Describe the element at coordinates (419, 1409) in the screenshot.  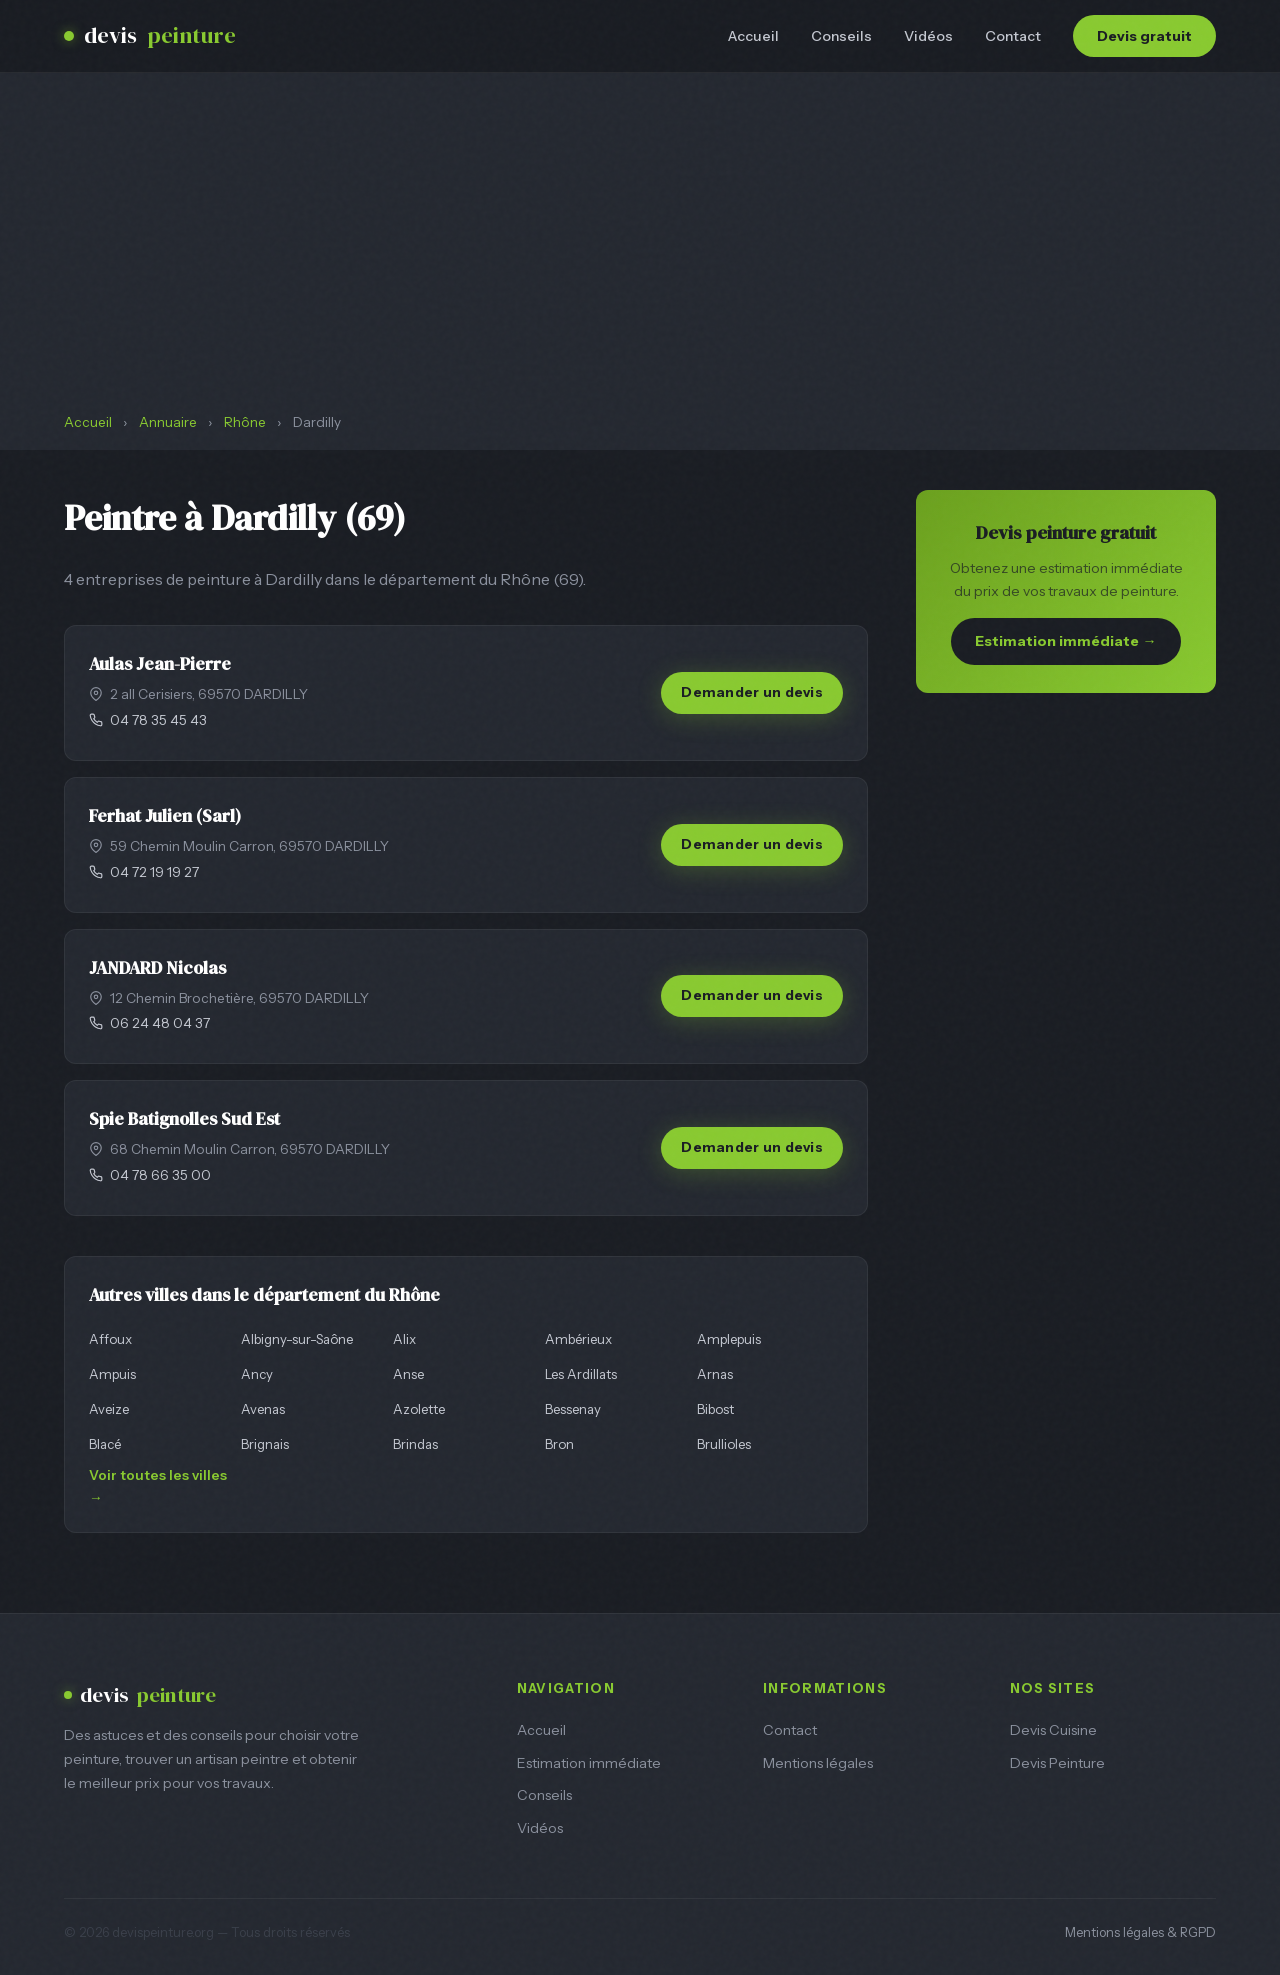
I see `Azolette` at that location.